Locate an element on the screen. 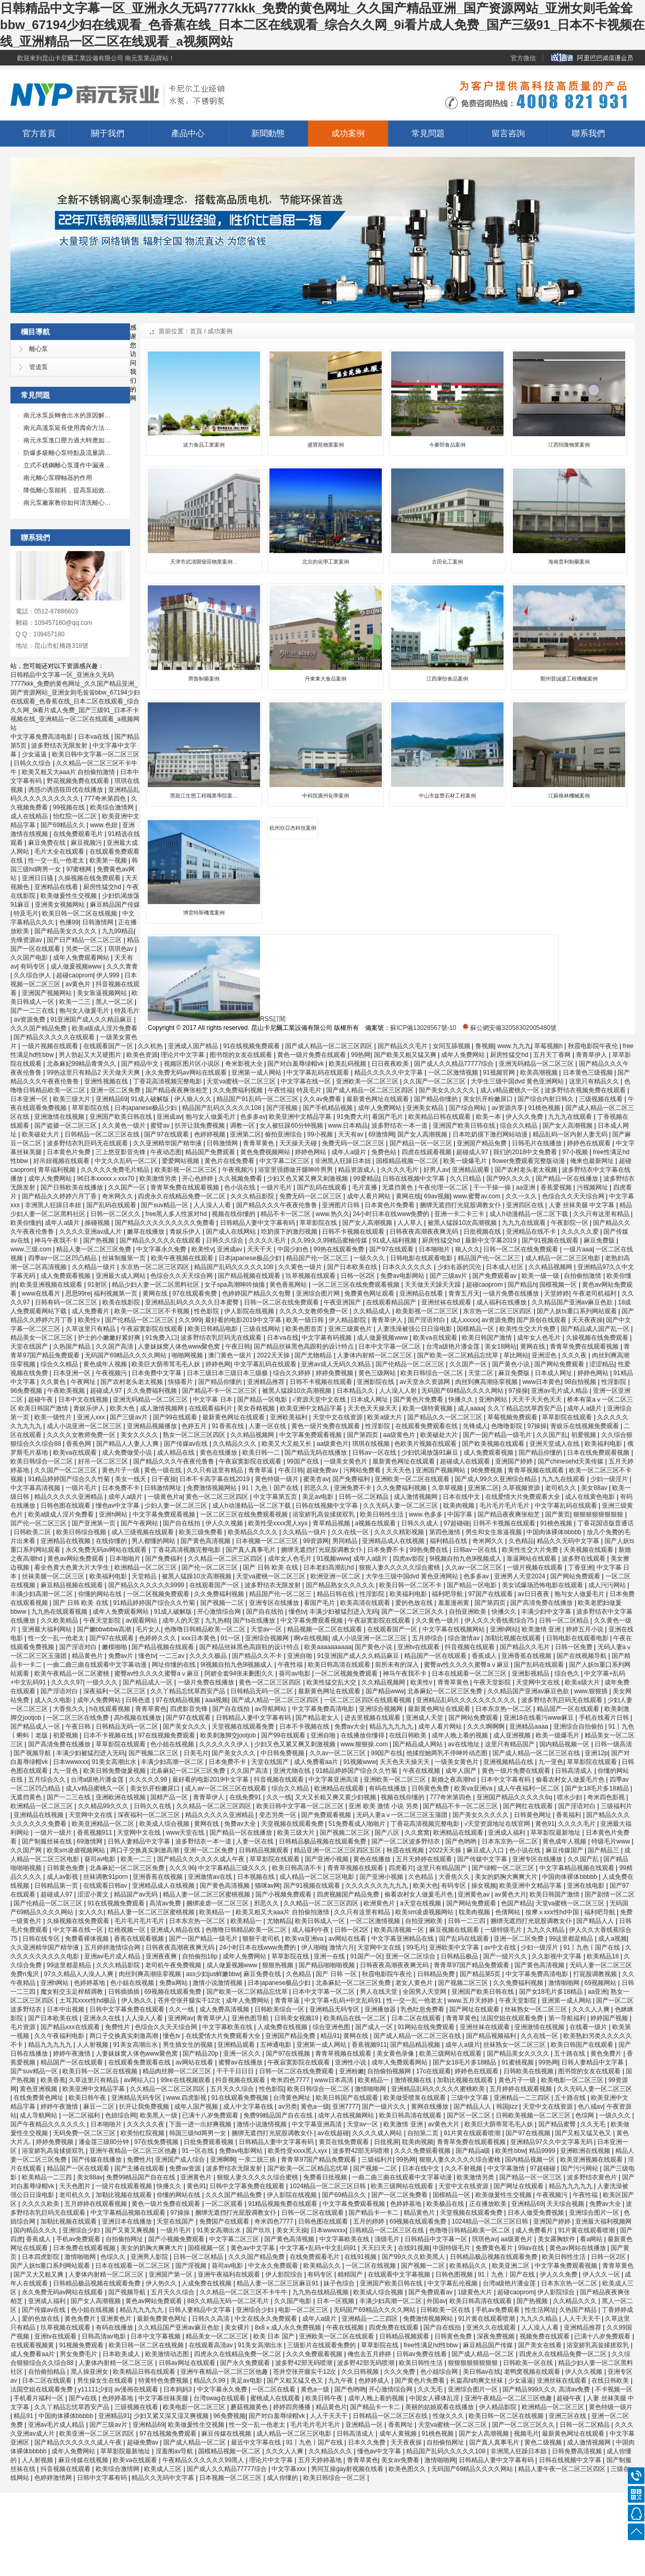 The width and height of the screenshot is (645, 2576). av资源共享 is located at coordinates (508, 1108).